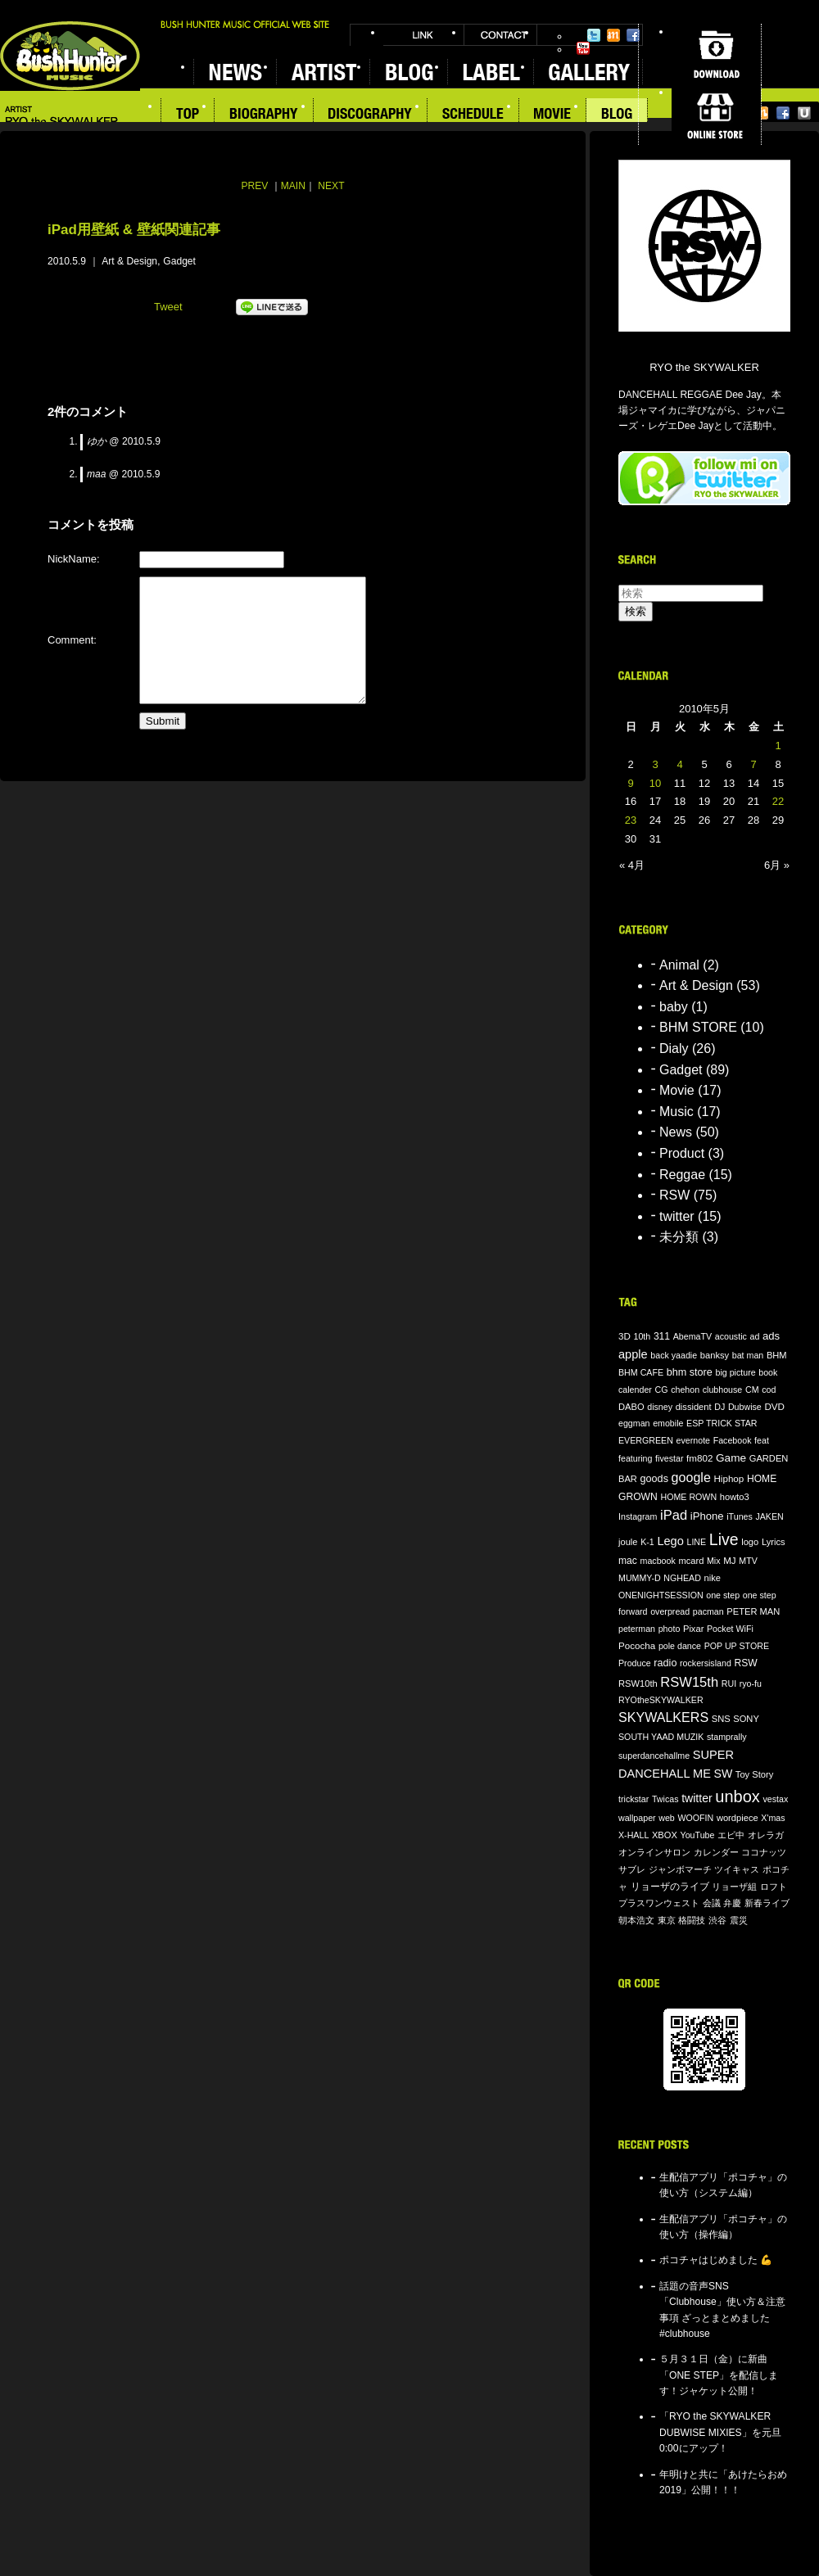  I want to click on 1 [2010年5月1日 に投稿を公開], so click(778, 745).